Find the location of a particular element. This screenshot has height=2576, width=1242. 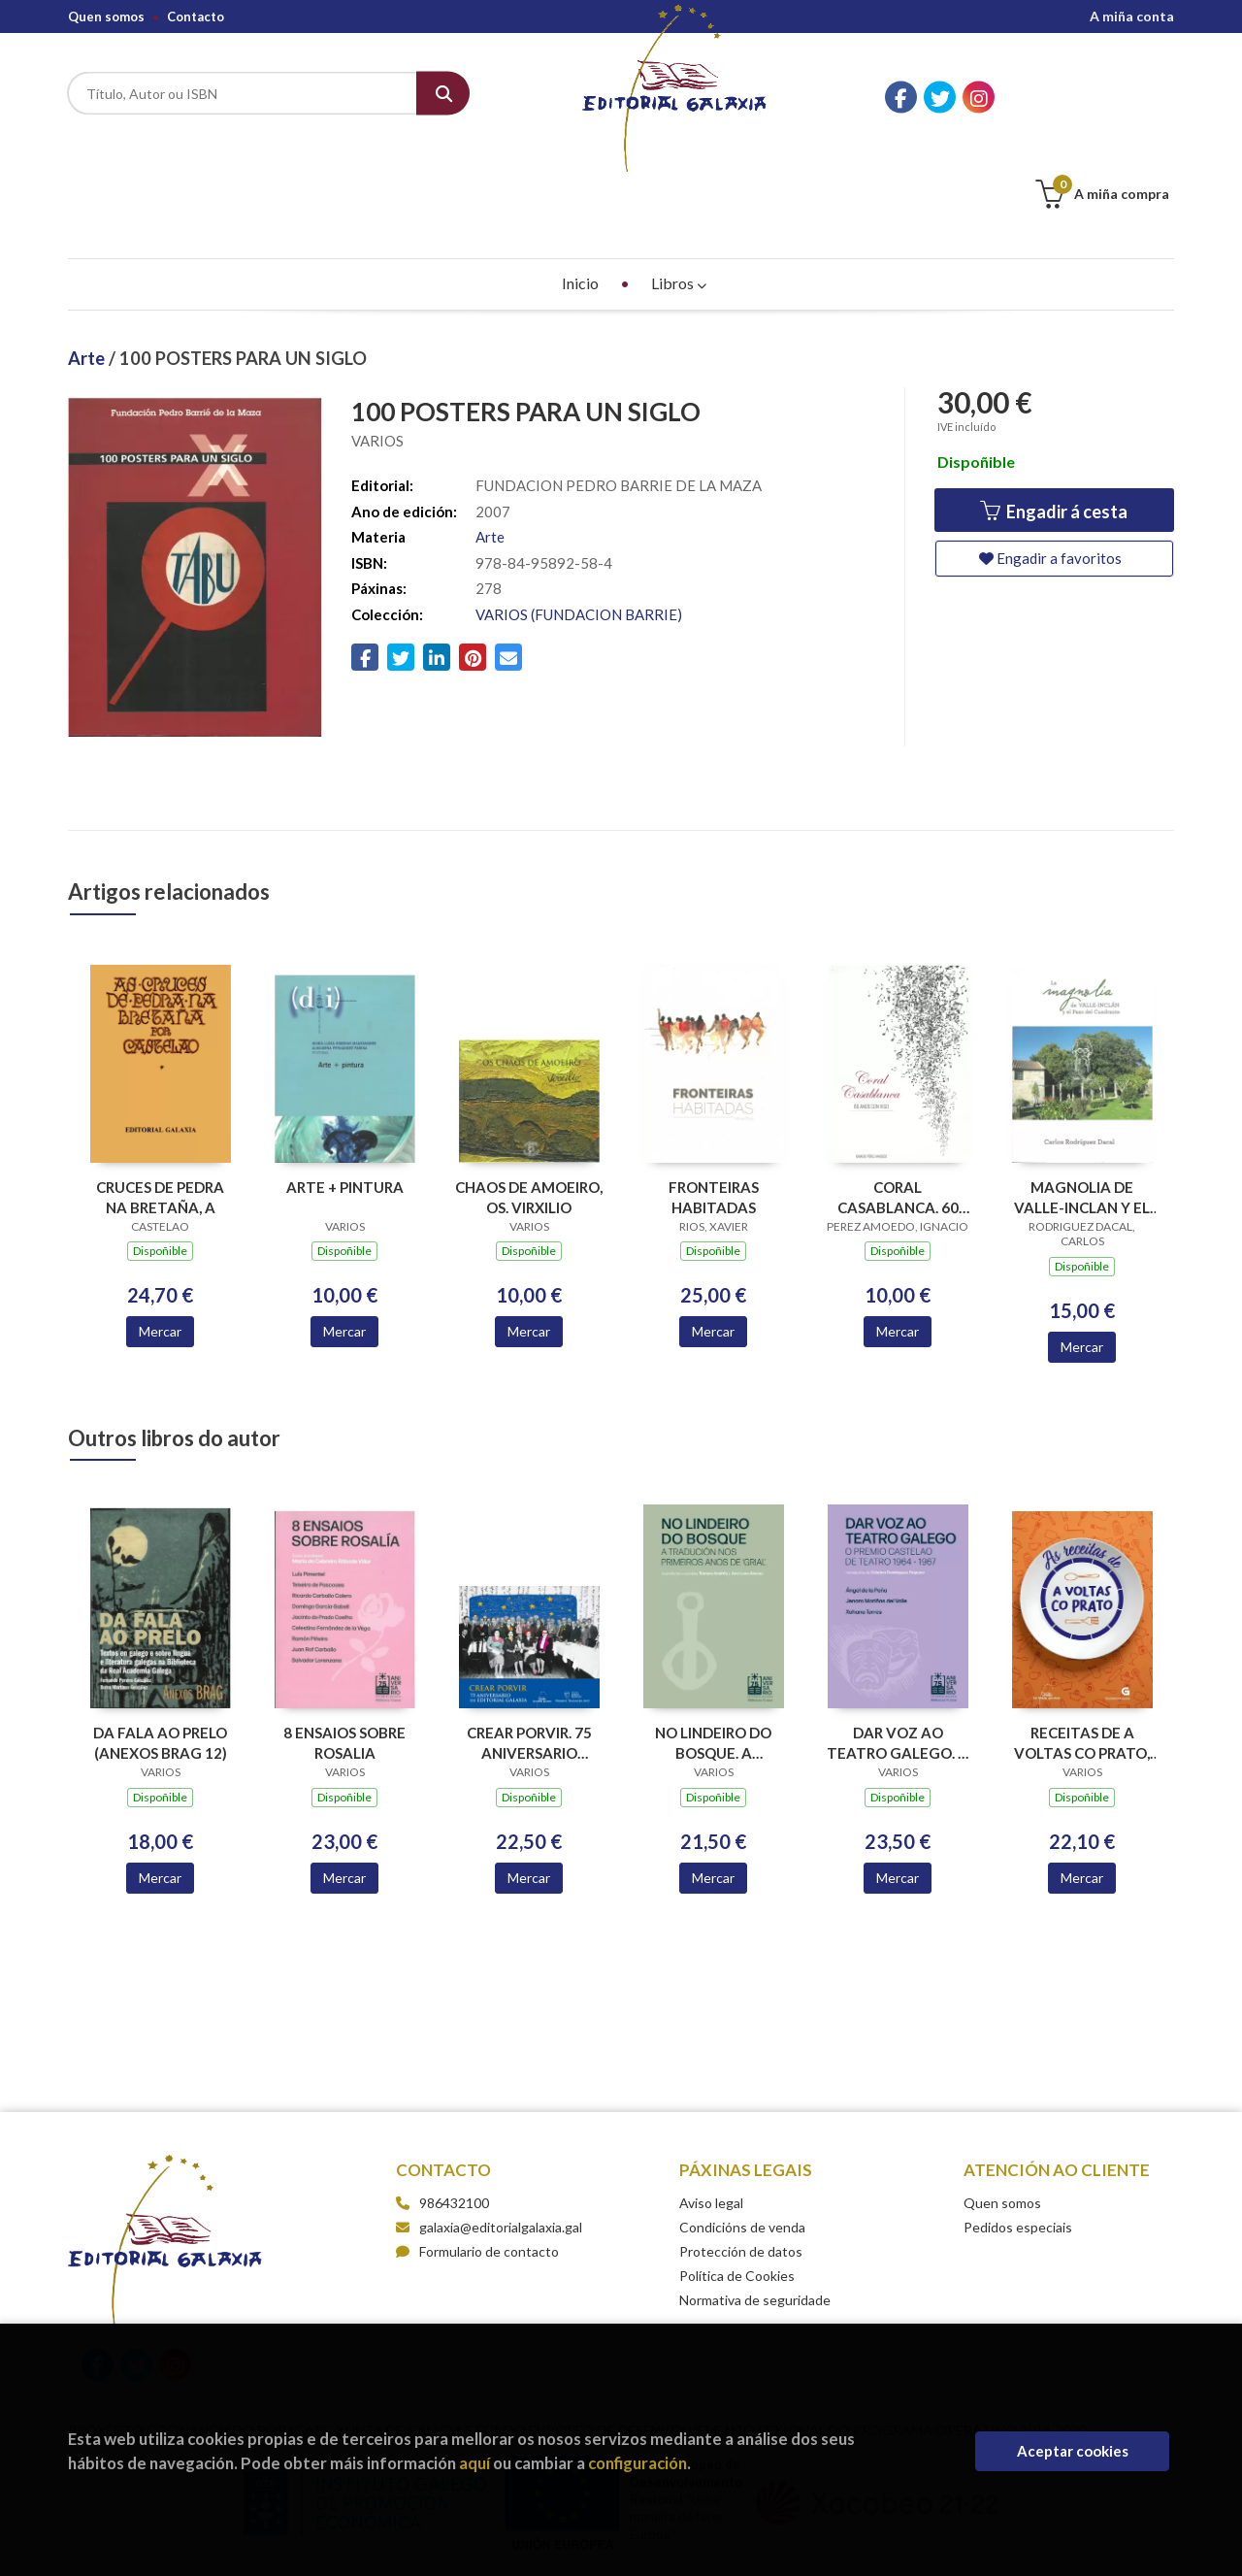

MAGNOLIA DE VALLE-INCLAN Y EL PAZO, LA is located at coordinates (1082, 1100).